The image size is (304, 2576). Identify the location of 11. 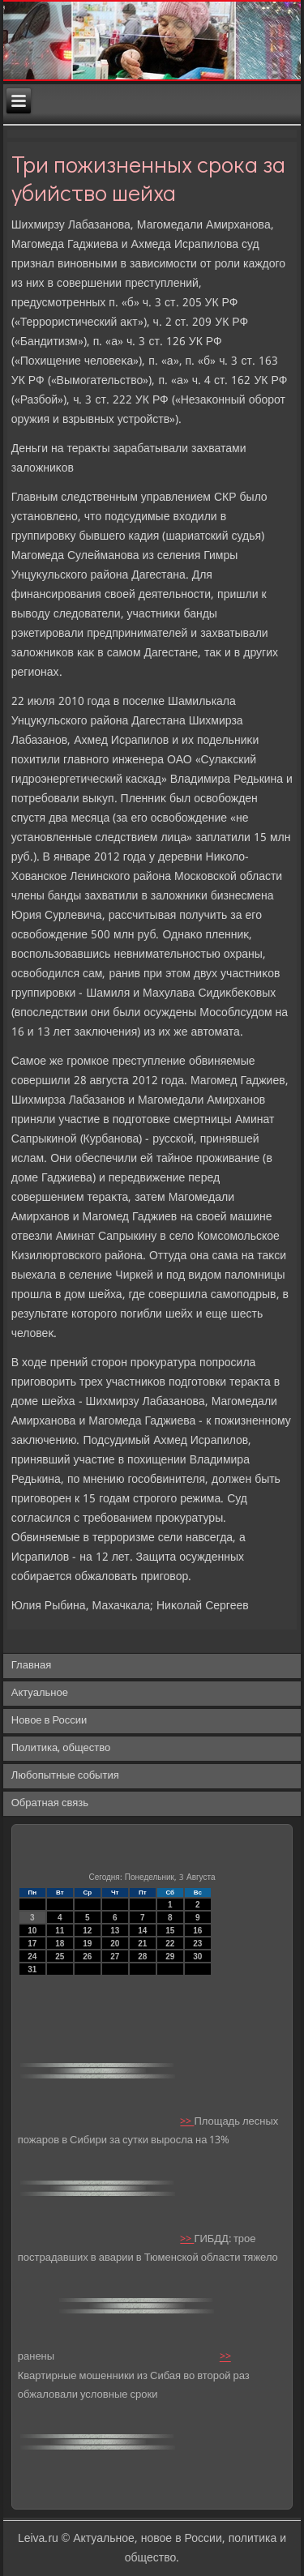
(59, 1930).